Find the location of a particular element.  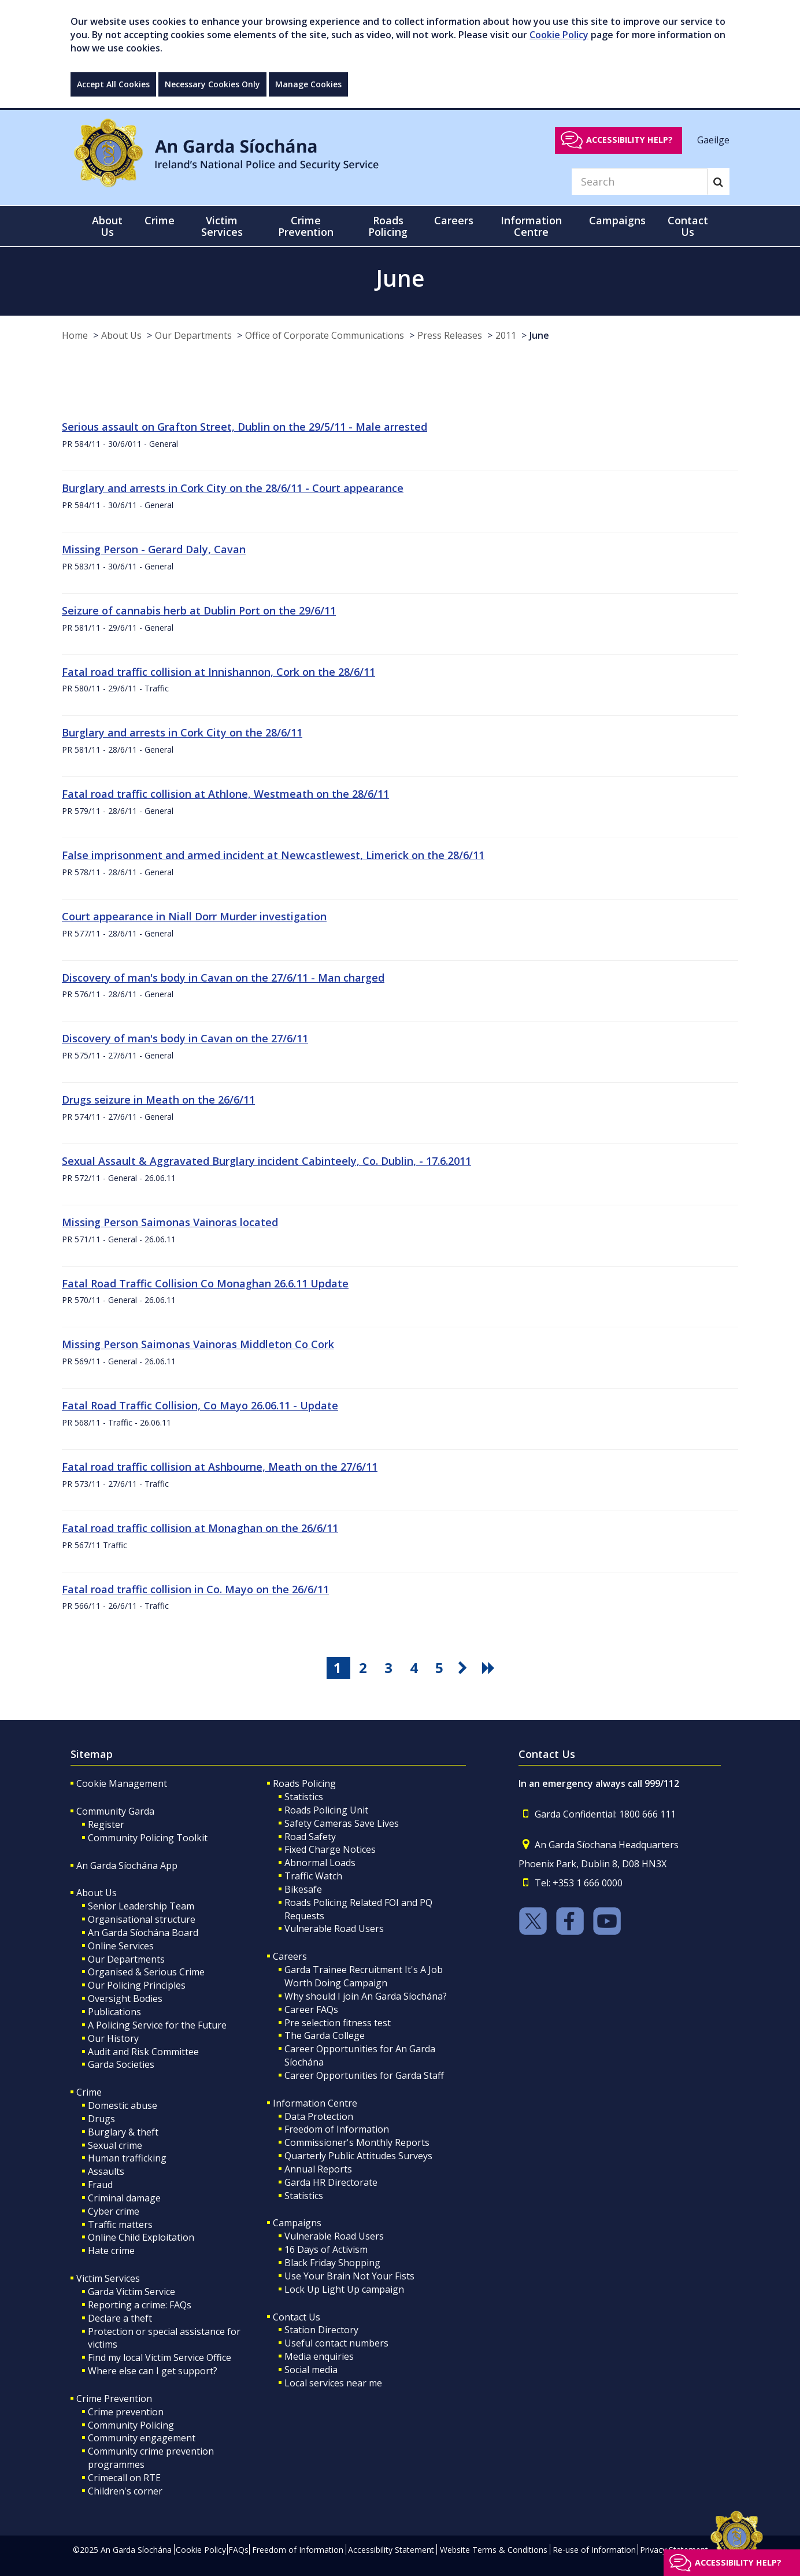

Online Services is located at coordinates (121, 1946).